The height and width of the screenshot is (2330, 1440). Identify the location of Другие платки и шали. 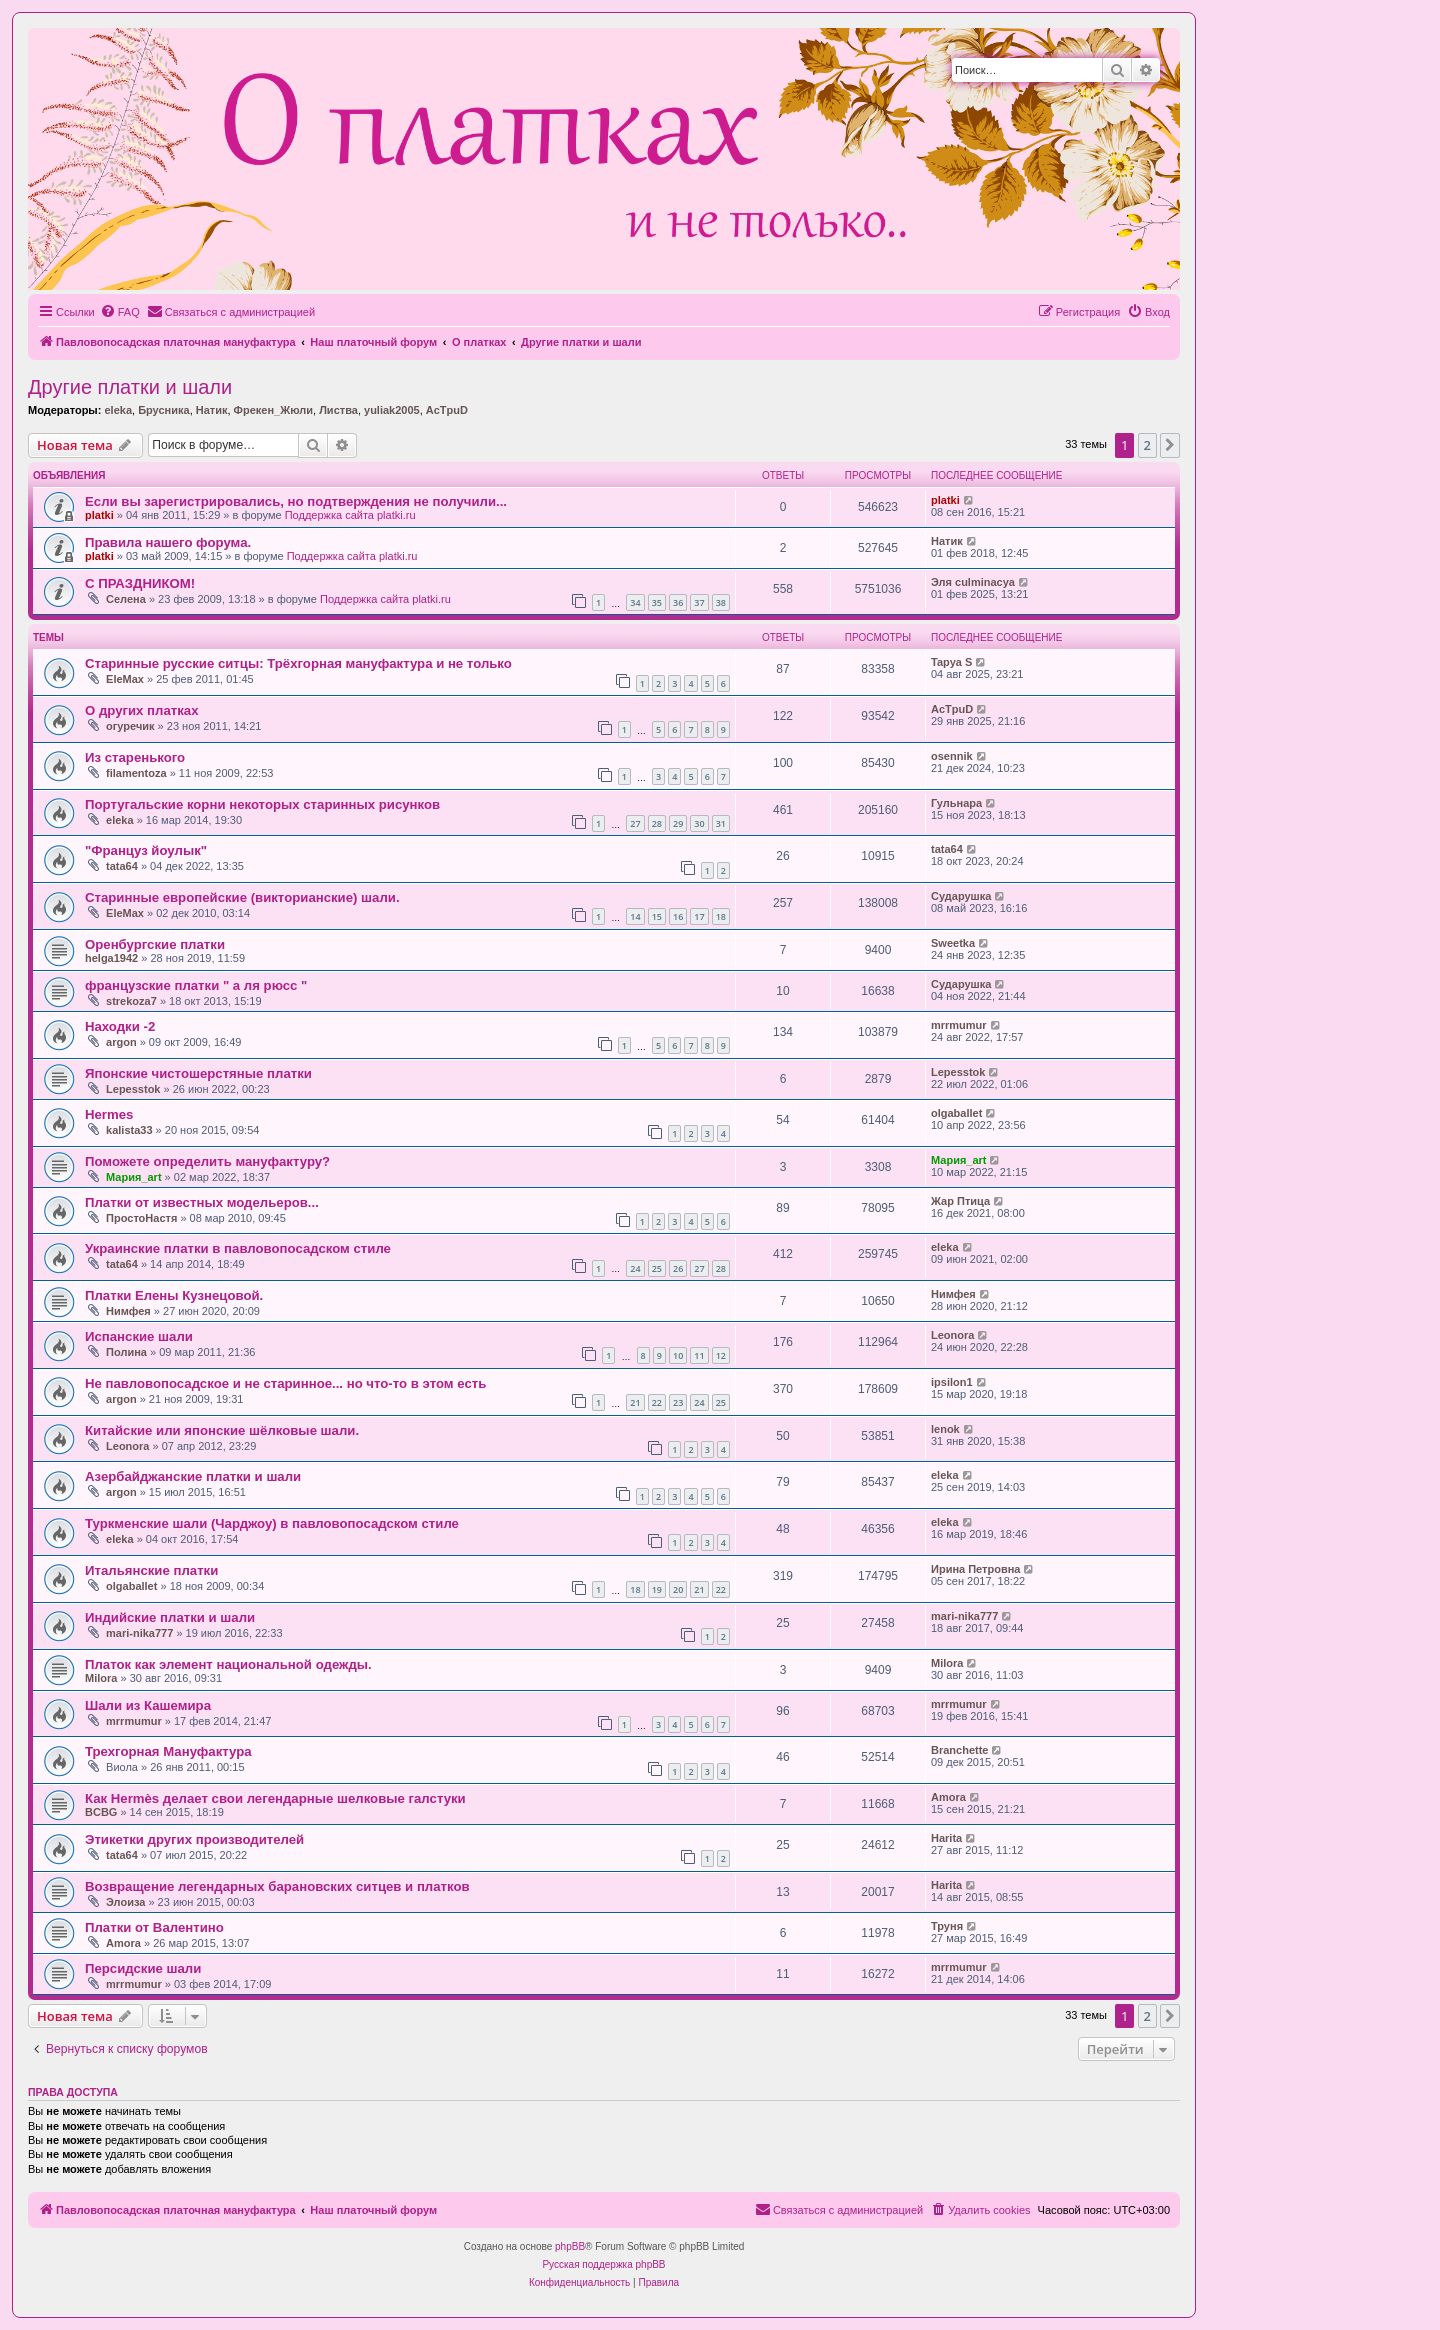
(130, 387).